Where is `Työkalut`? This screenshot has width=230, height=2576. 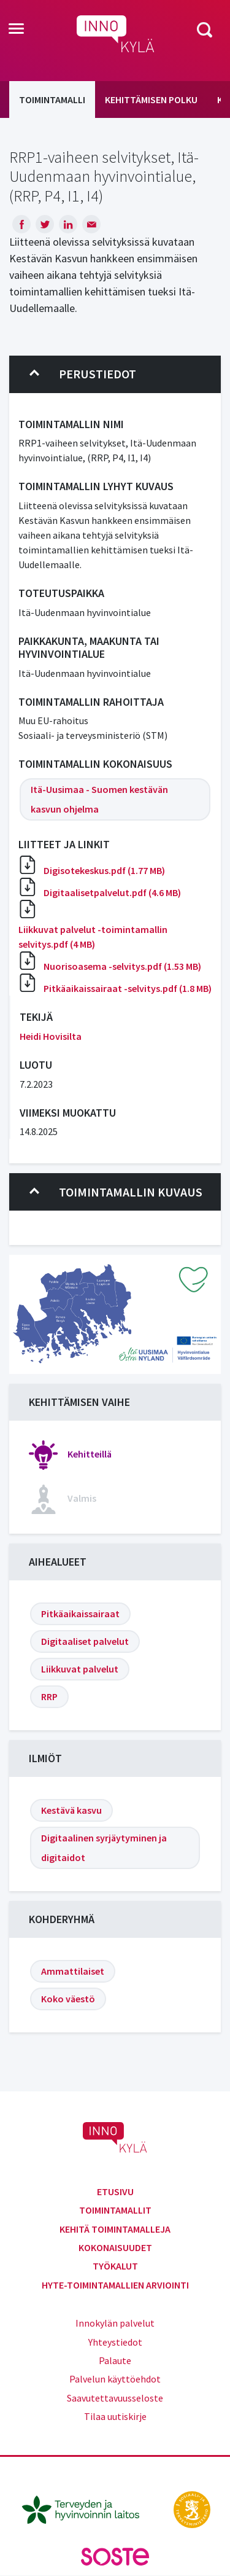
Työkalut is located at coordinates (115, 2266).